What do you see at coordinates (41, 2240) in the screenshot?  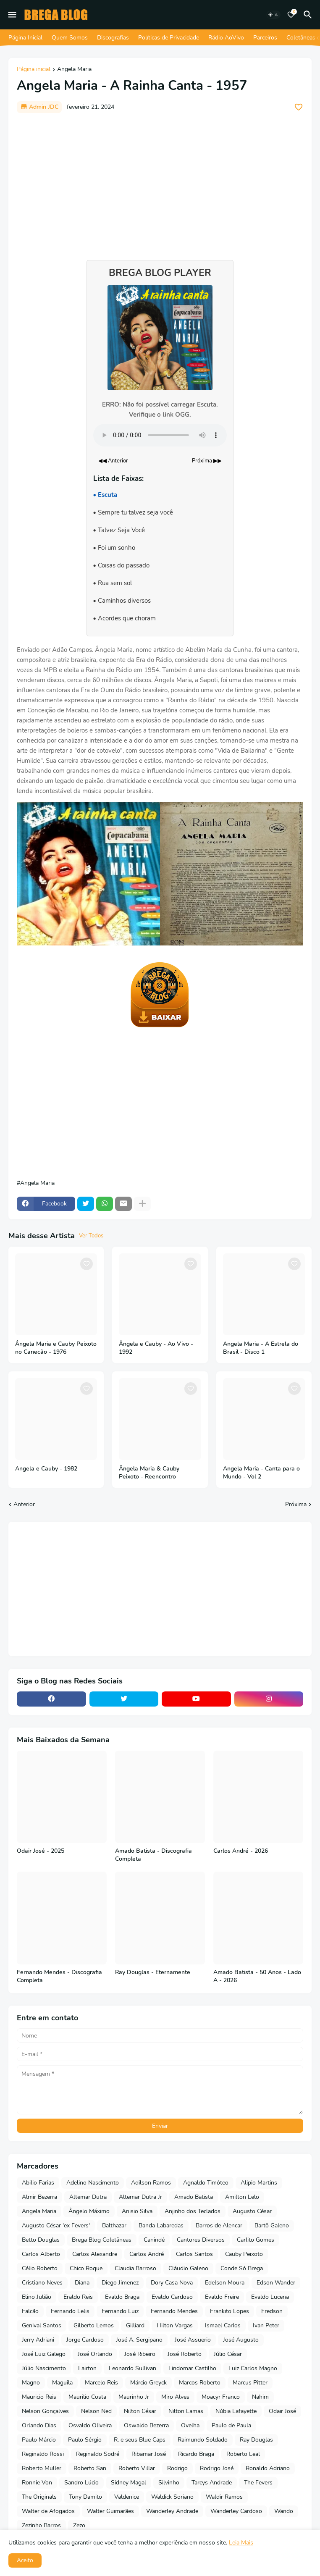 I see `Betto Douglas` at bounding box center [41, 2240].